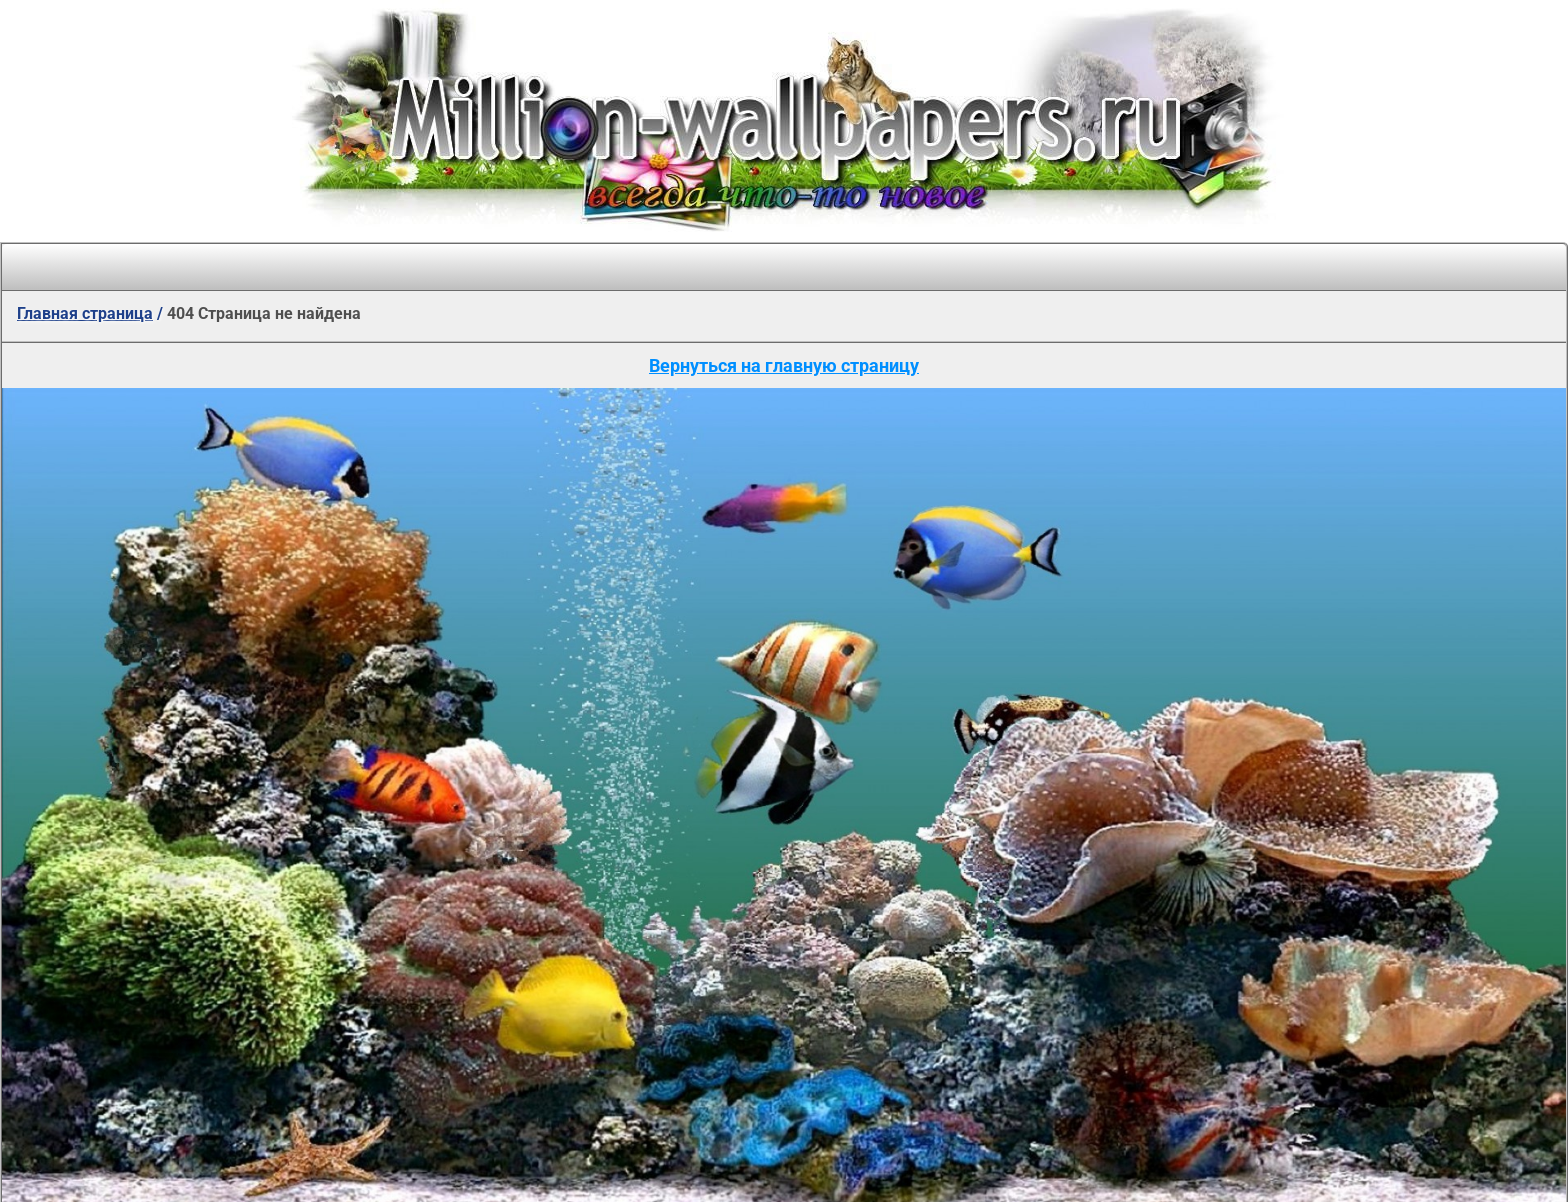 The width and height of the screenshot is (1568, 1202). I want to click on Вернуться на главную страницу, so click(784, 365).